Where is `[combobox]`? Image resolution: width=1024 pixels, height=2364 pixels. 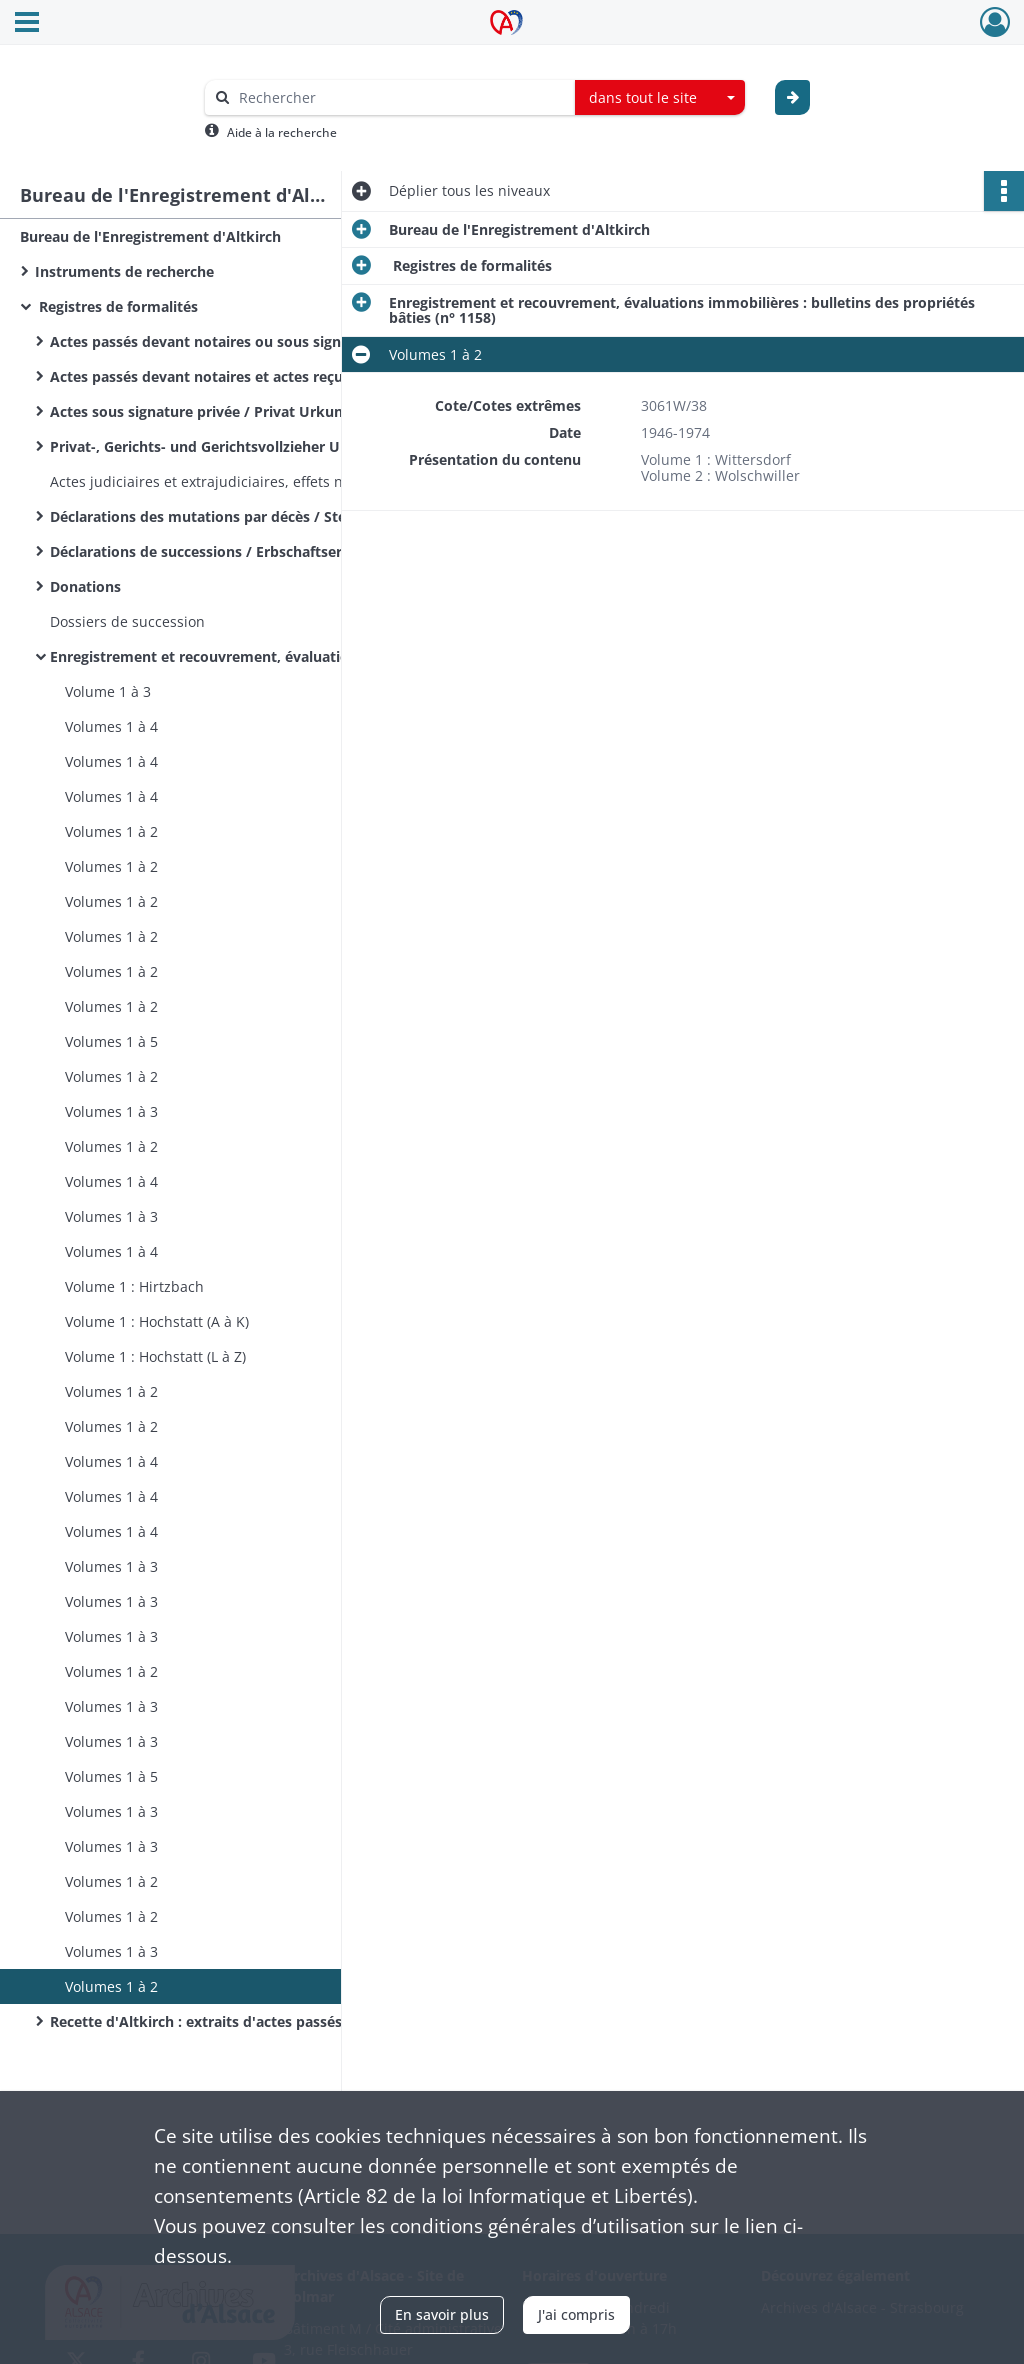 [combobox] is located at coordinates (660, 98).